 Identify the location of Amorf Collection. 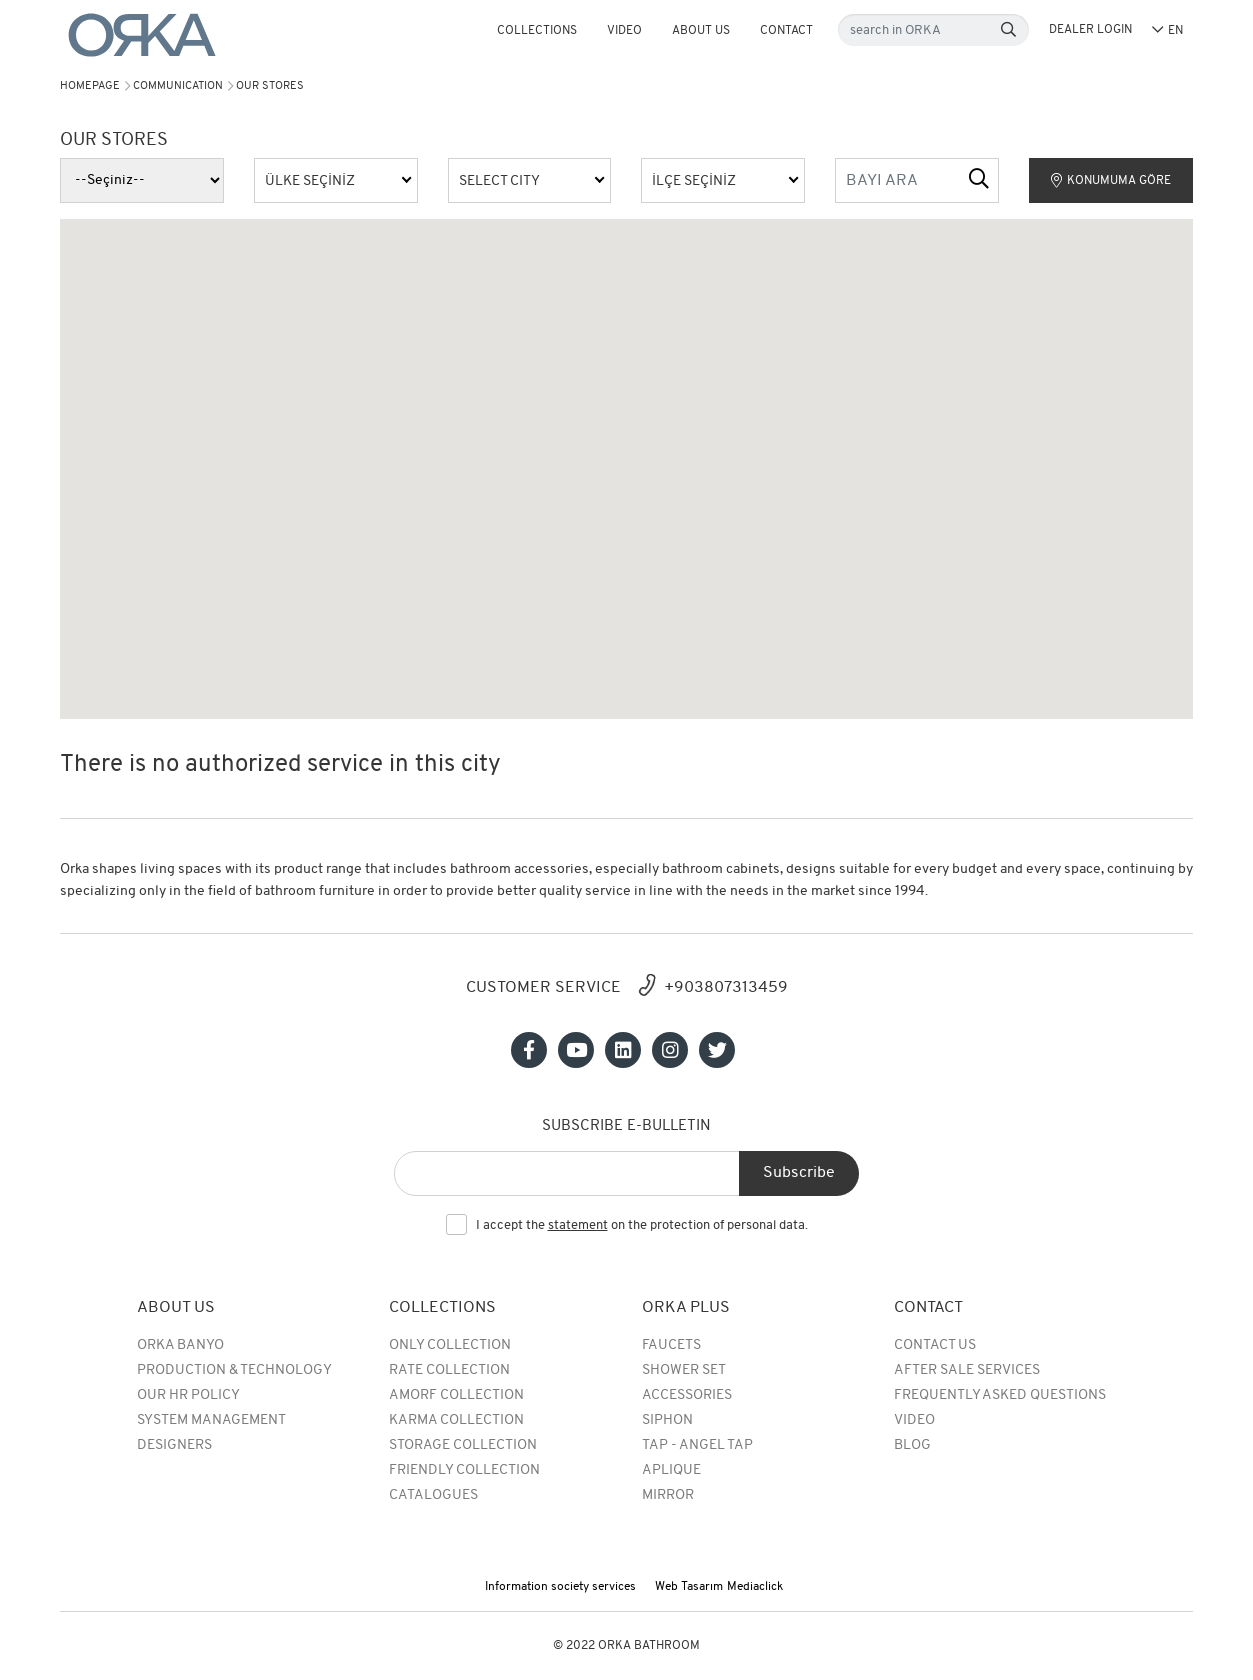
(456, 1395).